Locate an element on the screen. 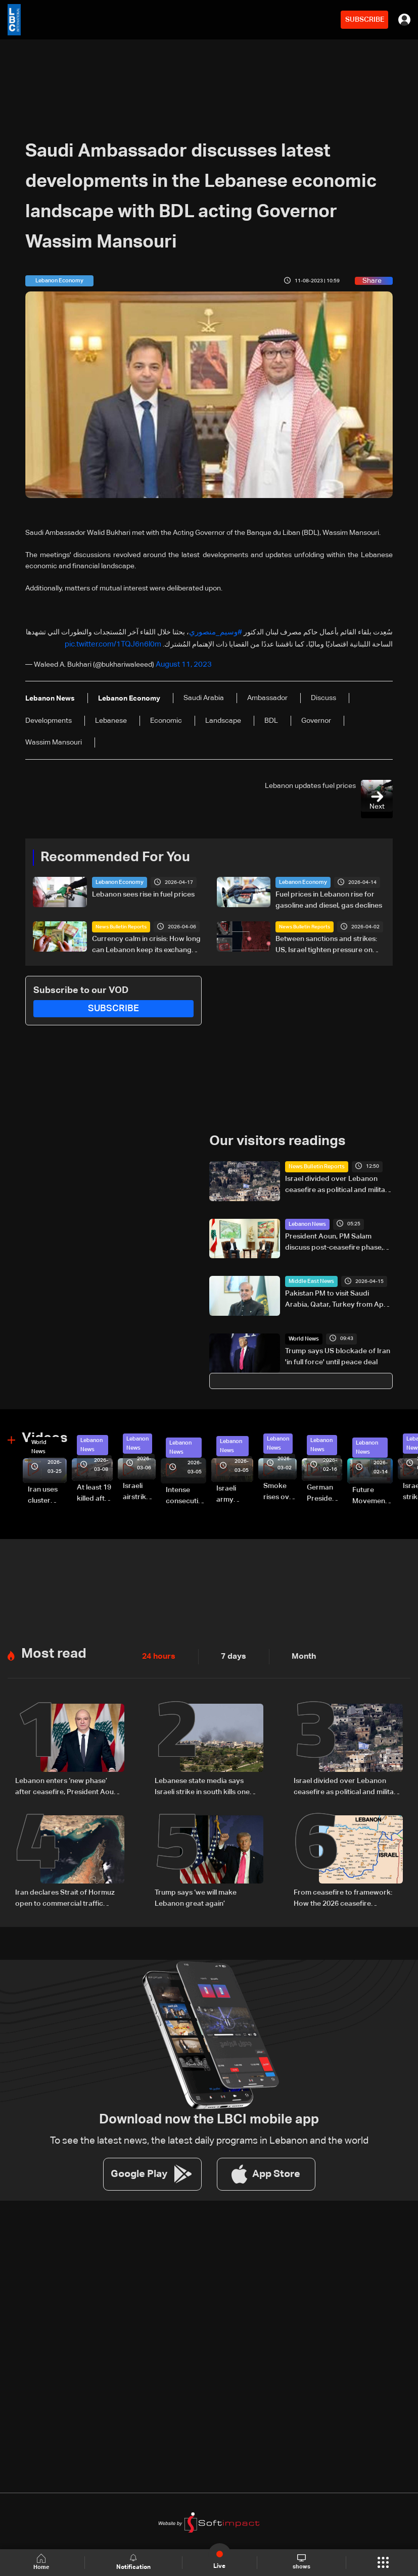 The height and width of the screenshot is (2576, 418). Pakistan PM to visit Saudi Arabia, Qatar, Turkey from April 15-18: Pakistan foreign ministry is located at coordinates (337, 1295).